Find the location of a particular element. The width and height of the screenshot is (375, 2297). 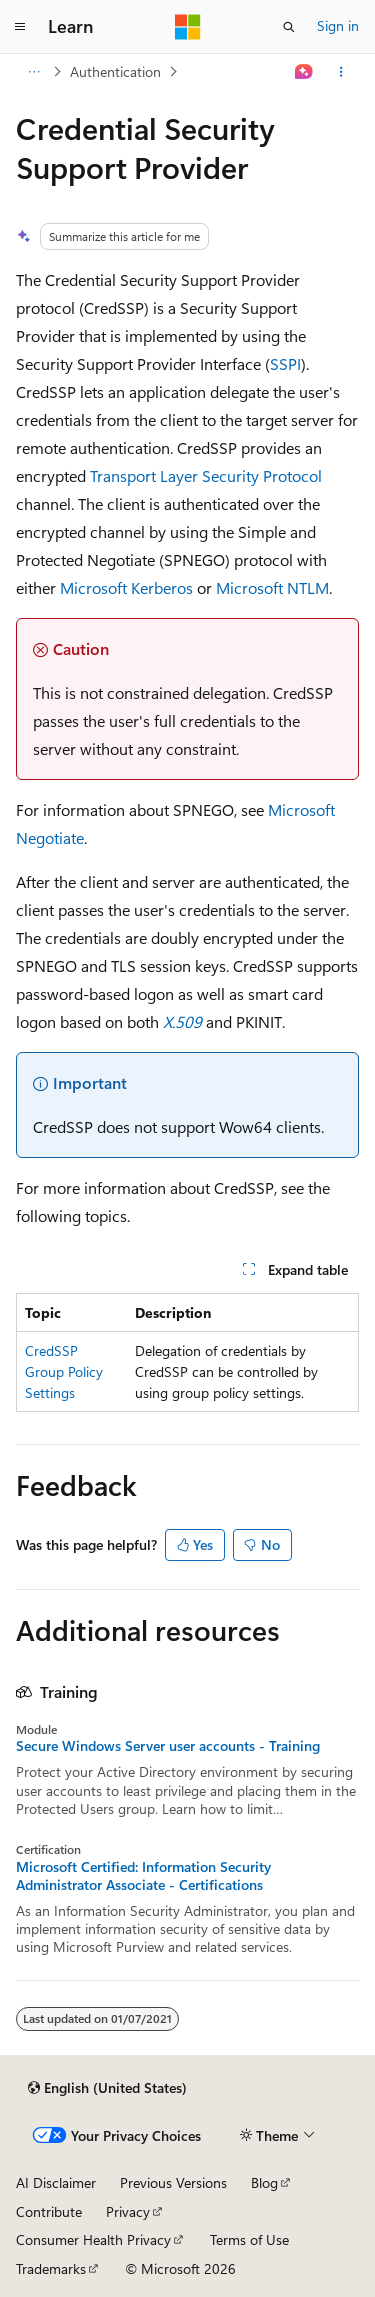

[Global navigation] is located at coordinates (20, 27).